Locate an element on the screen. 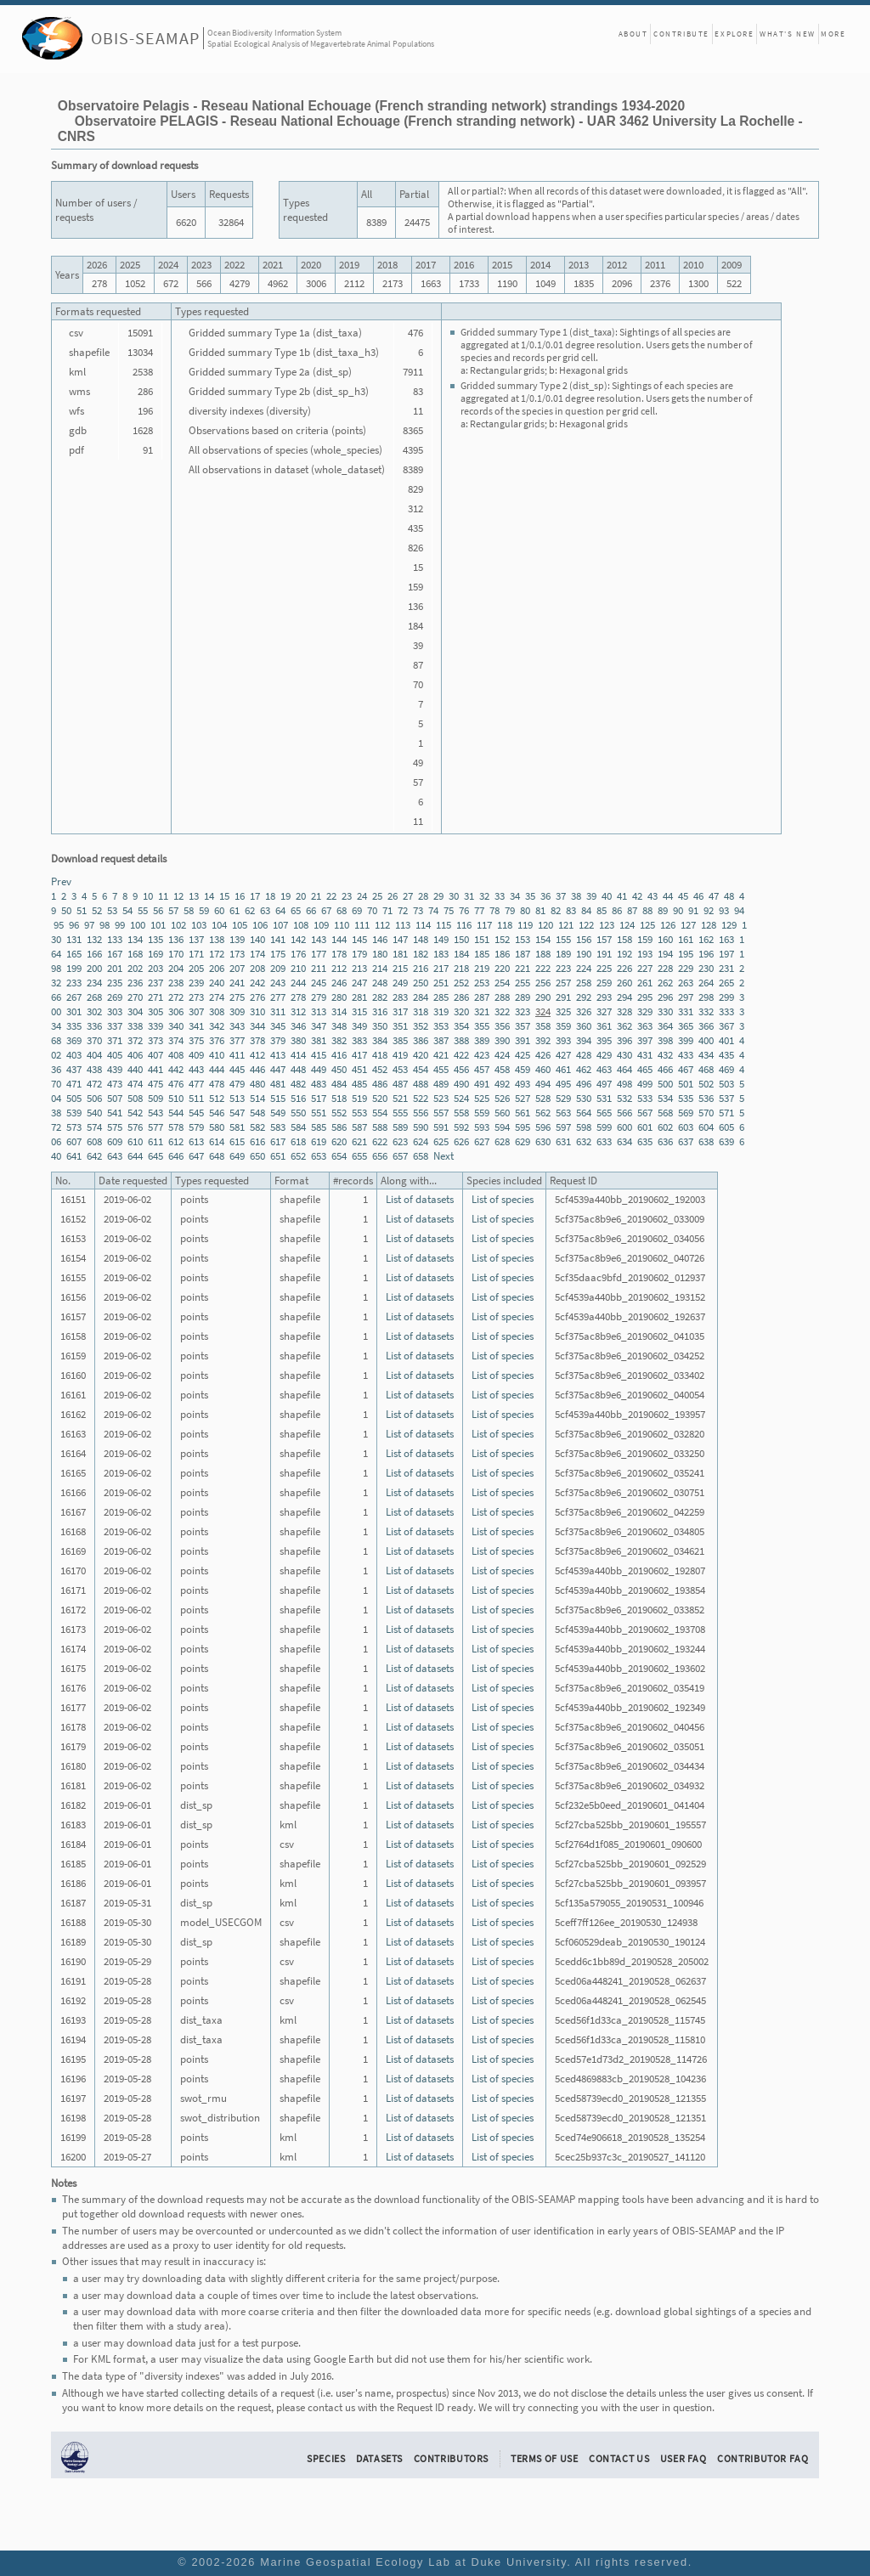 This screenshot has width=870, height=2576. 545 is located at coordinates (196, 1112).